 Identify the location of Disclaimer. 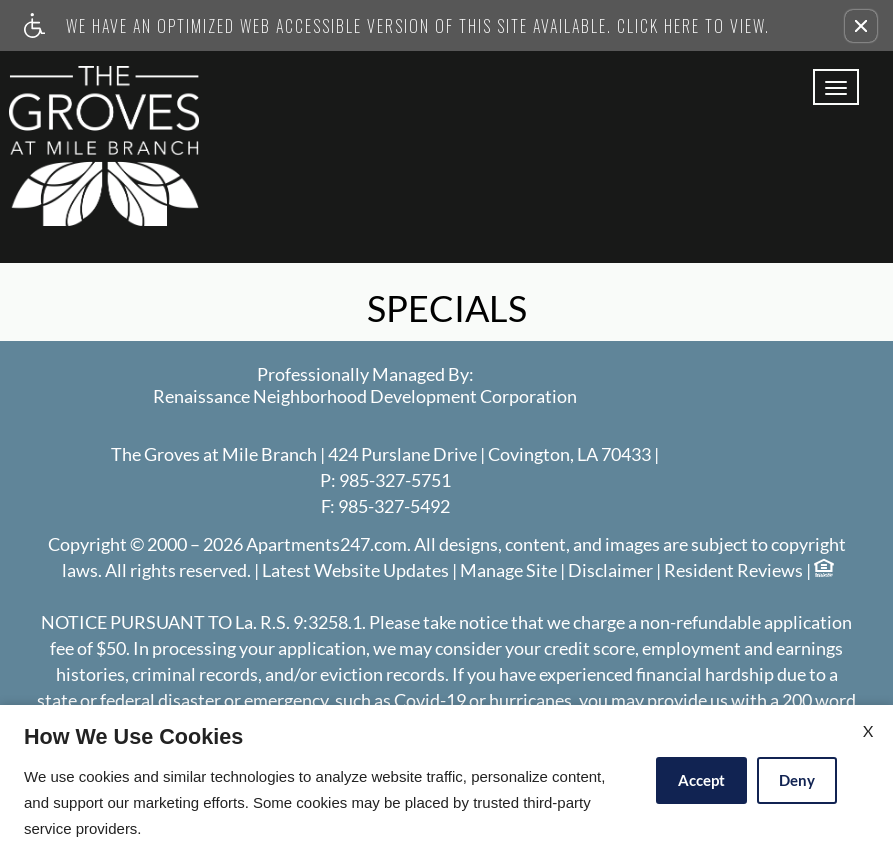
(610, 571).